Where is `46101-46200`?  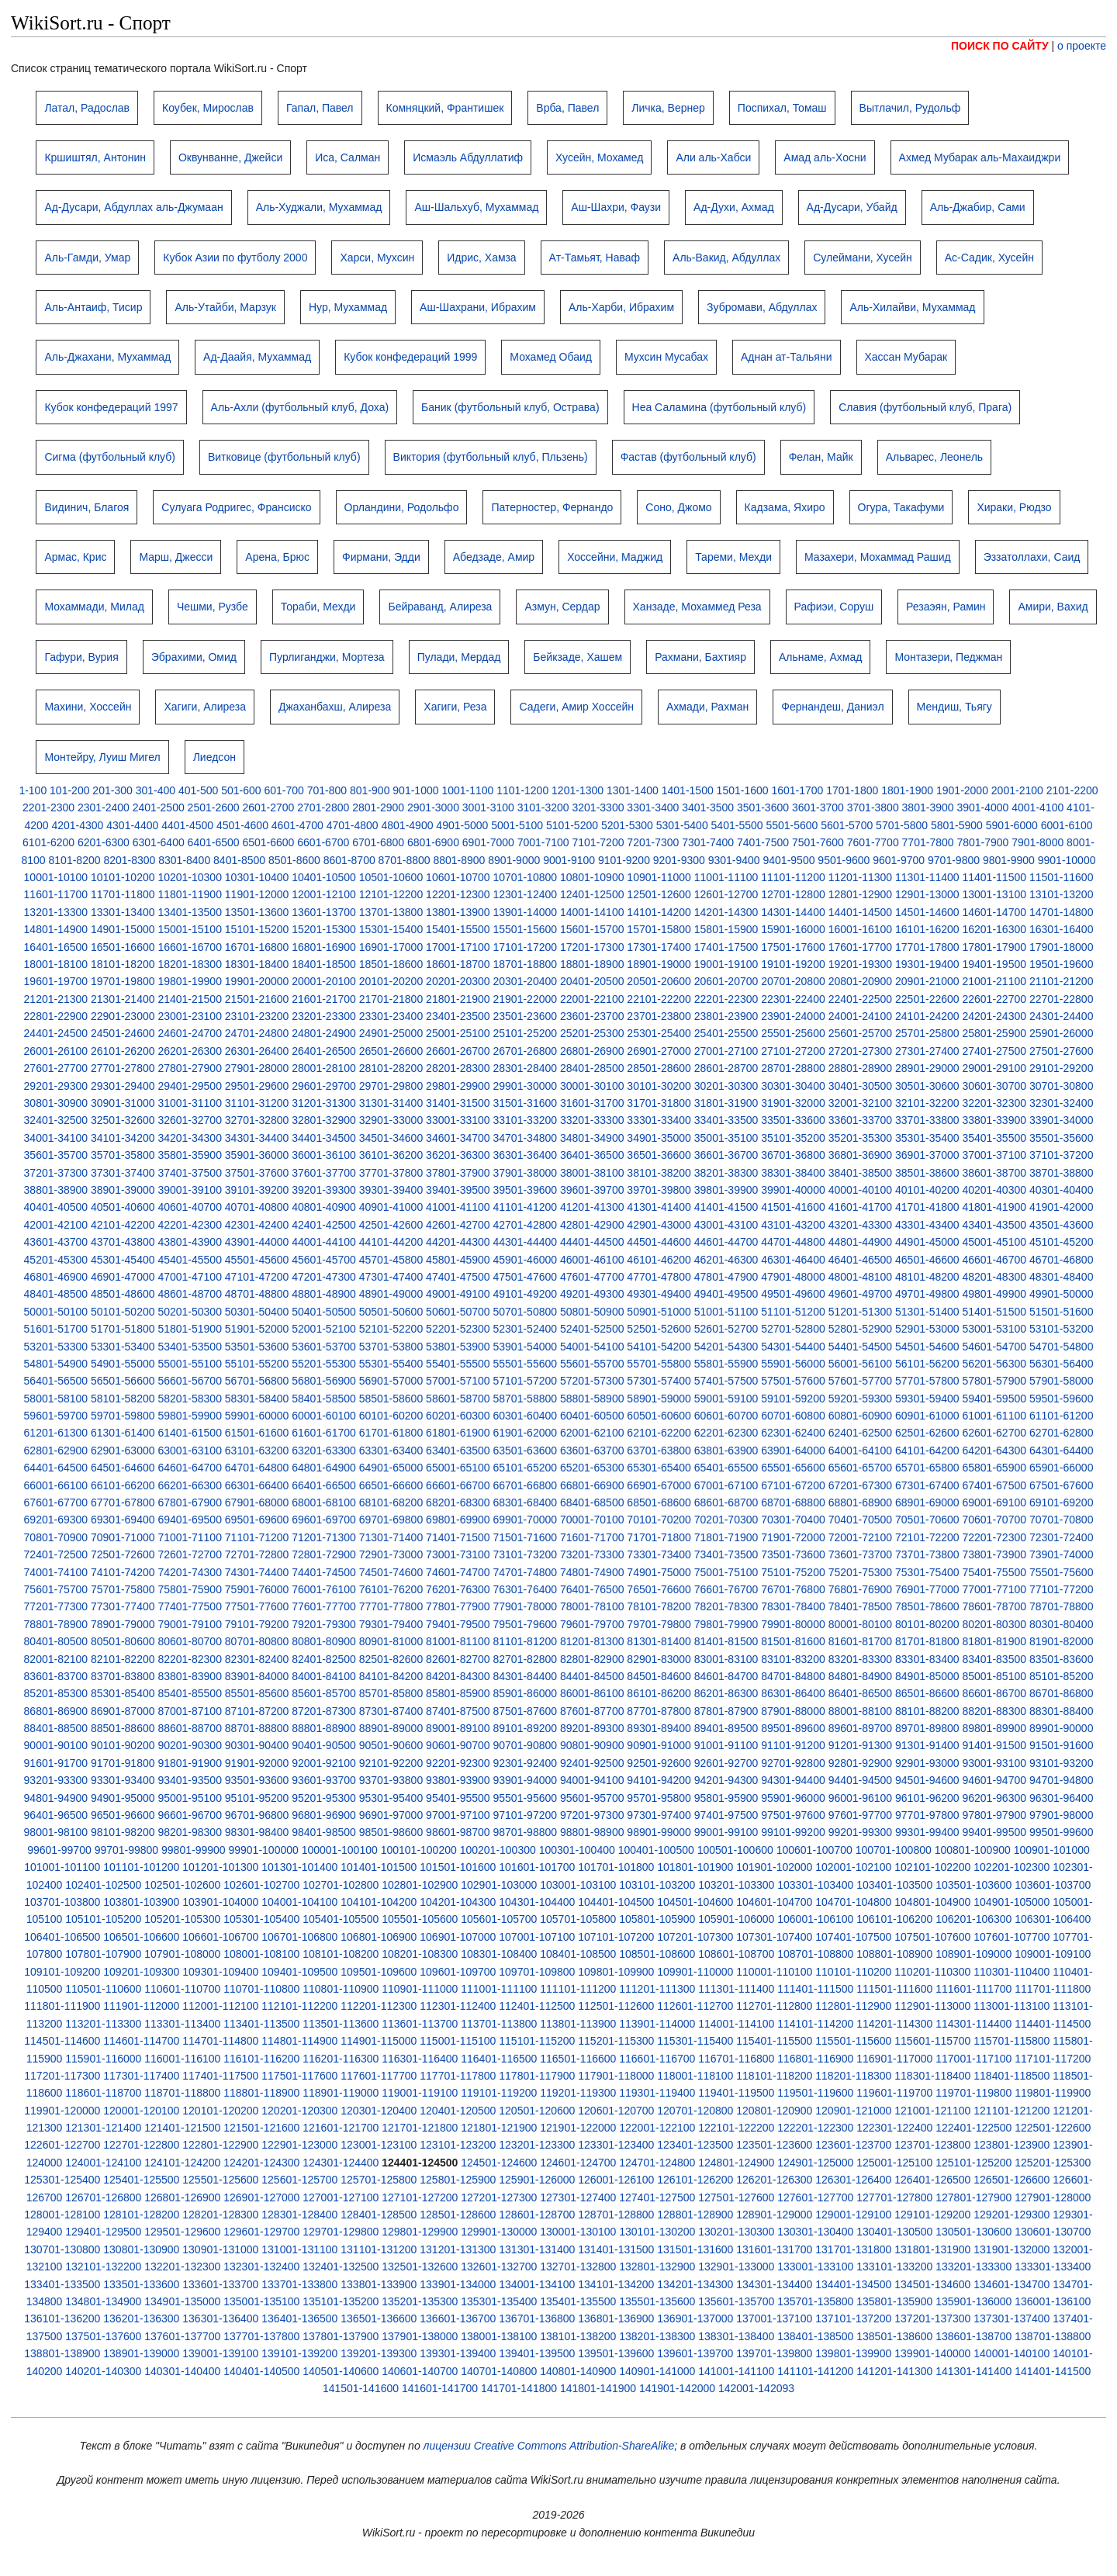
46101-46200 is located at coordinates (659, 1259).